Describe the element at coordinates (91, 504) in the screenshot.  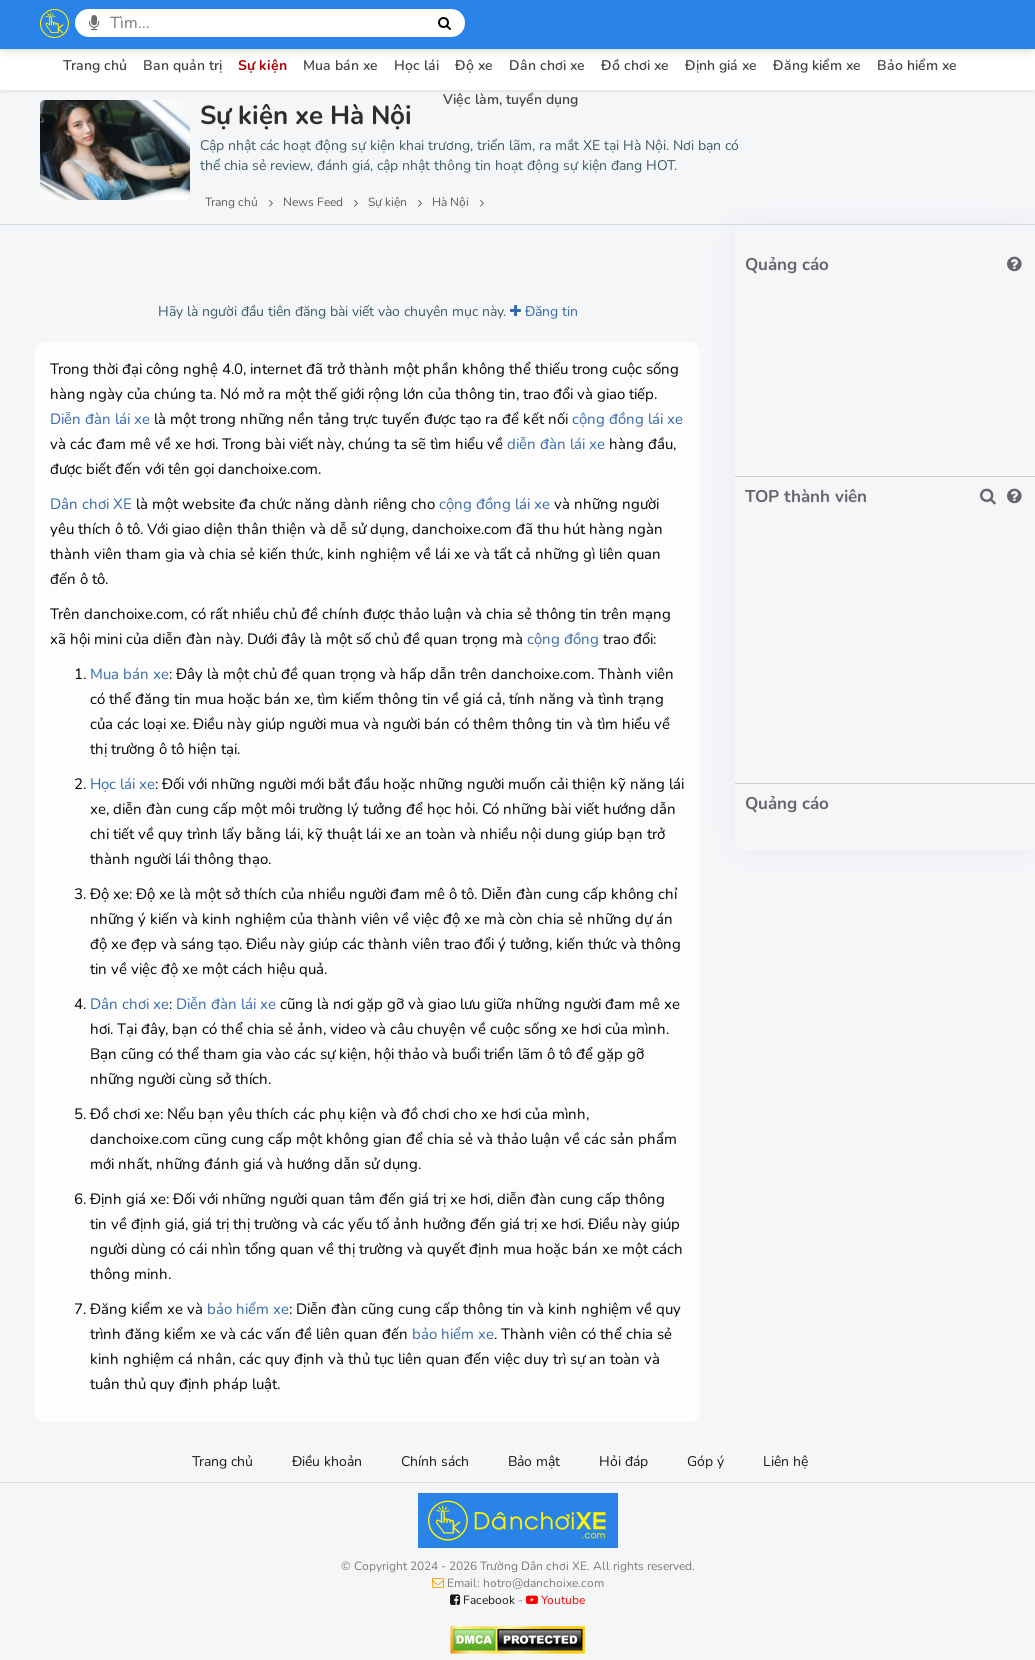
I see `Dân chơi XE` at that location.